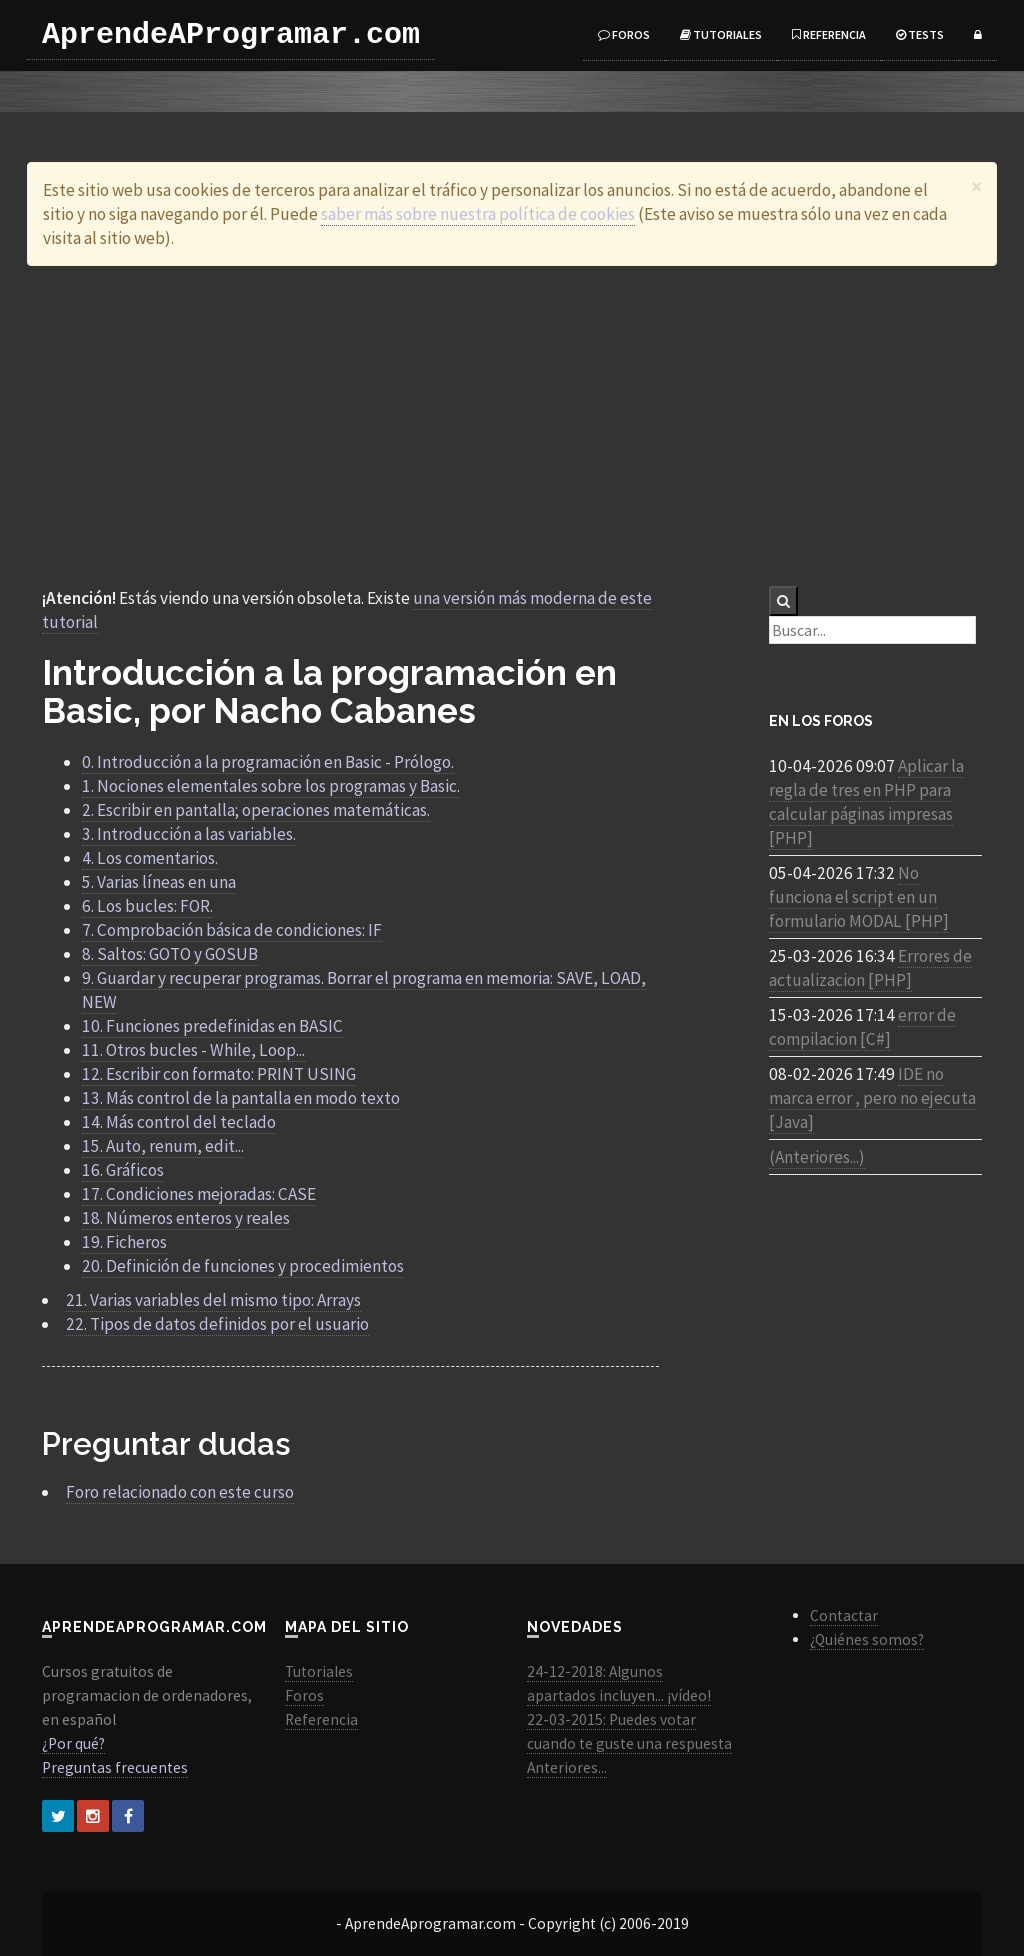 This screenshot has height=1956, width=1024. Describe the element at coordinates (271, 786) in the screenshot. I see `1. Nociones elementales sobre los programas y Basic.` at that location.